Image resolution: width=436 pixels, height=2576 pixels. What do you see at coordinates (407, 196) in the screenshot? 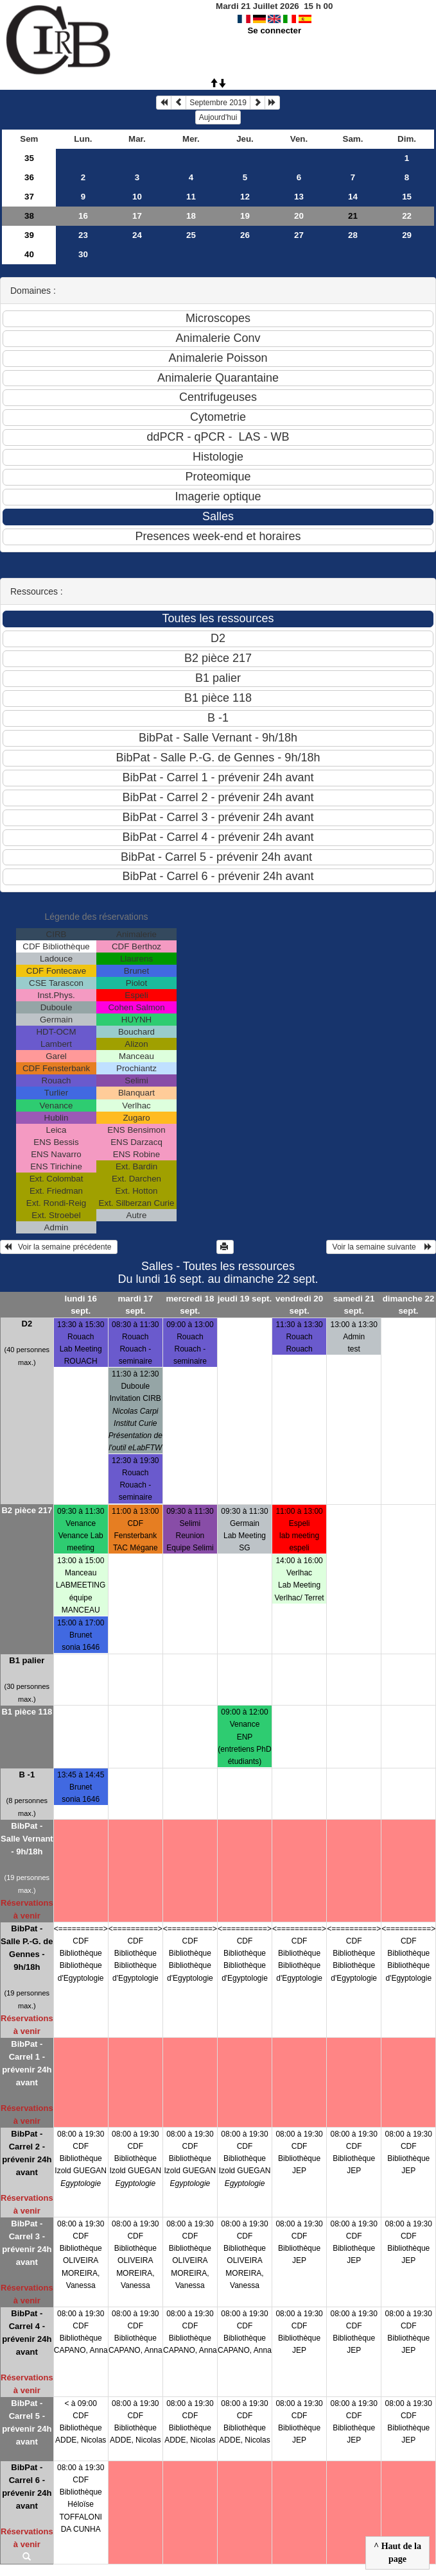
I see `15` at bounding box center [407, 196].